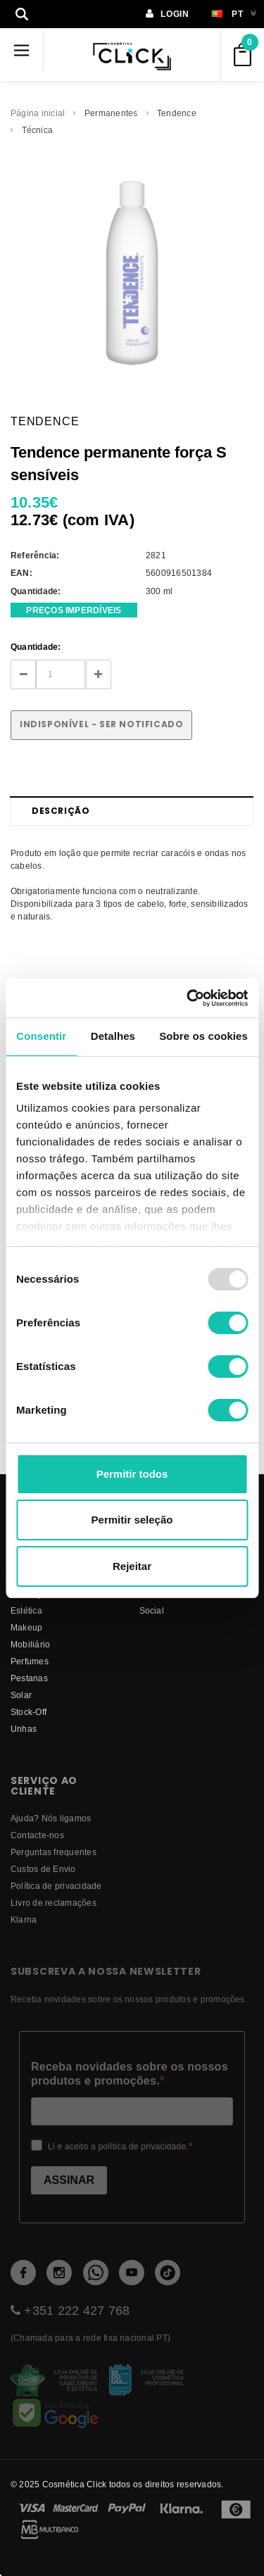 Image resolution: width=264 pixels, height=2576 pixels. Describe the element at coordinates (132, 1520) in the screenshot. I see `Permitir seleção` at that location.